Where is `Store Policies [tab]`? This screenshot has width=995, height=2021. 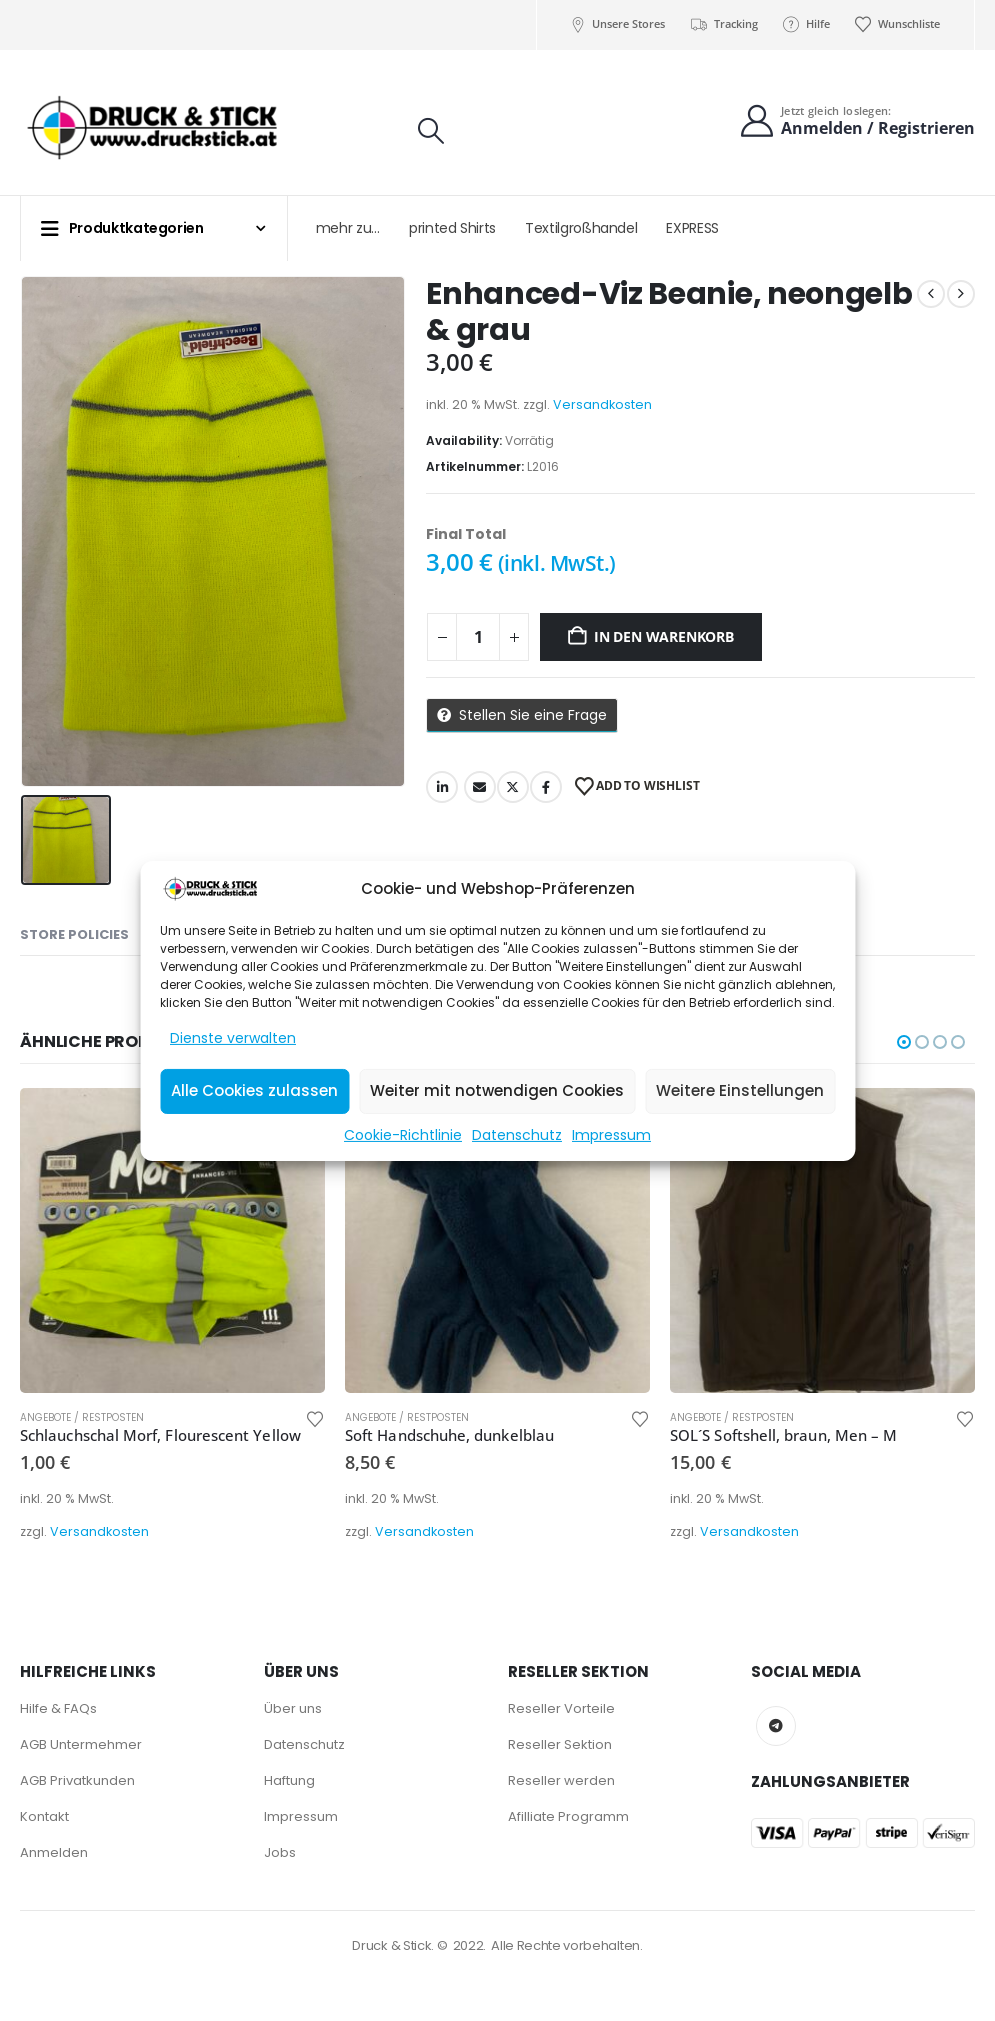 Store Policies [tab] is located at coordinates (74, 934).